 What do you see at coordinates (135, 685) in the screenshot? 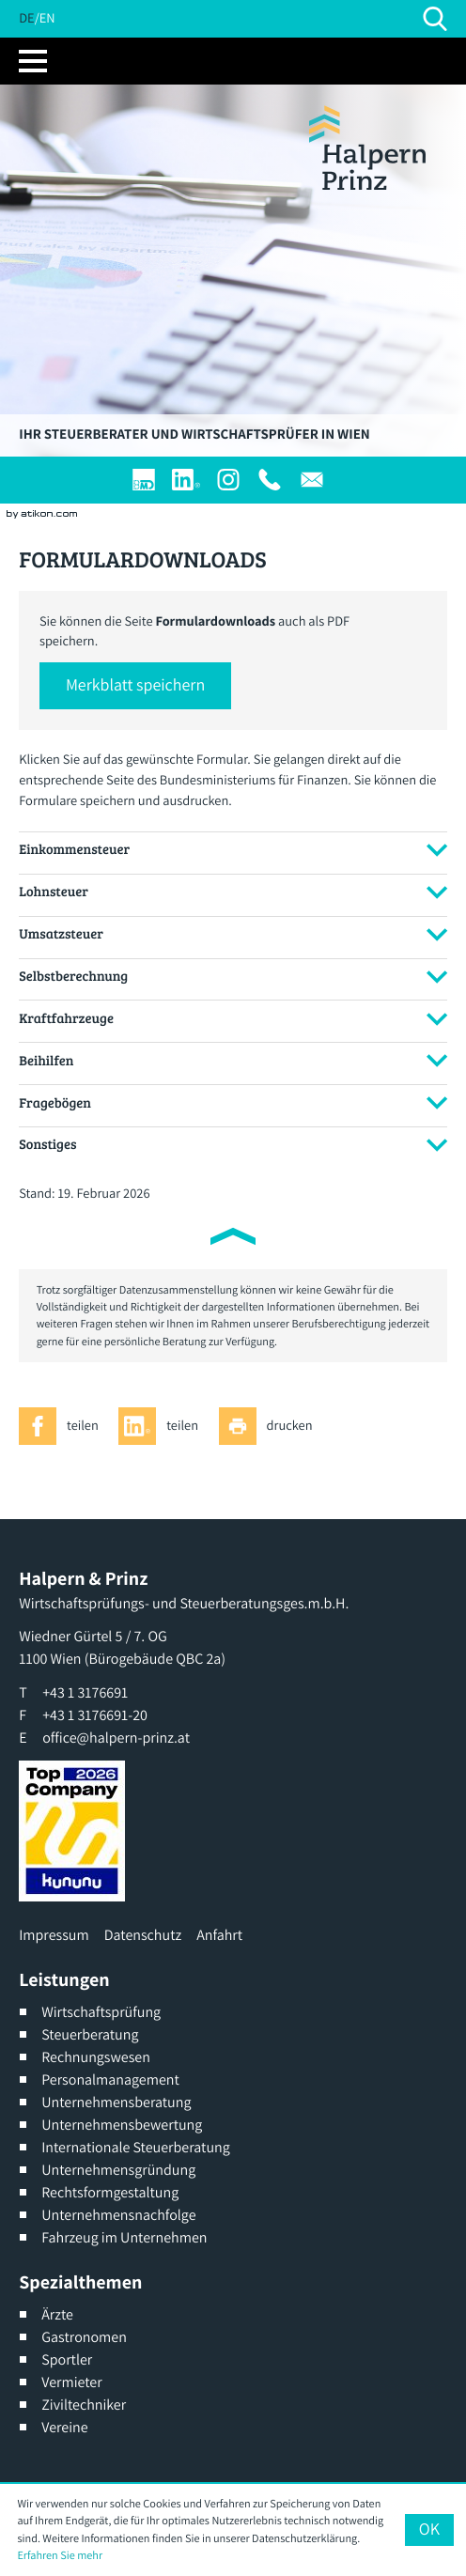
I see `[button]` at bounding box center [135, 685].